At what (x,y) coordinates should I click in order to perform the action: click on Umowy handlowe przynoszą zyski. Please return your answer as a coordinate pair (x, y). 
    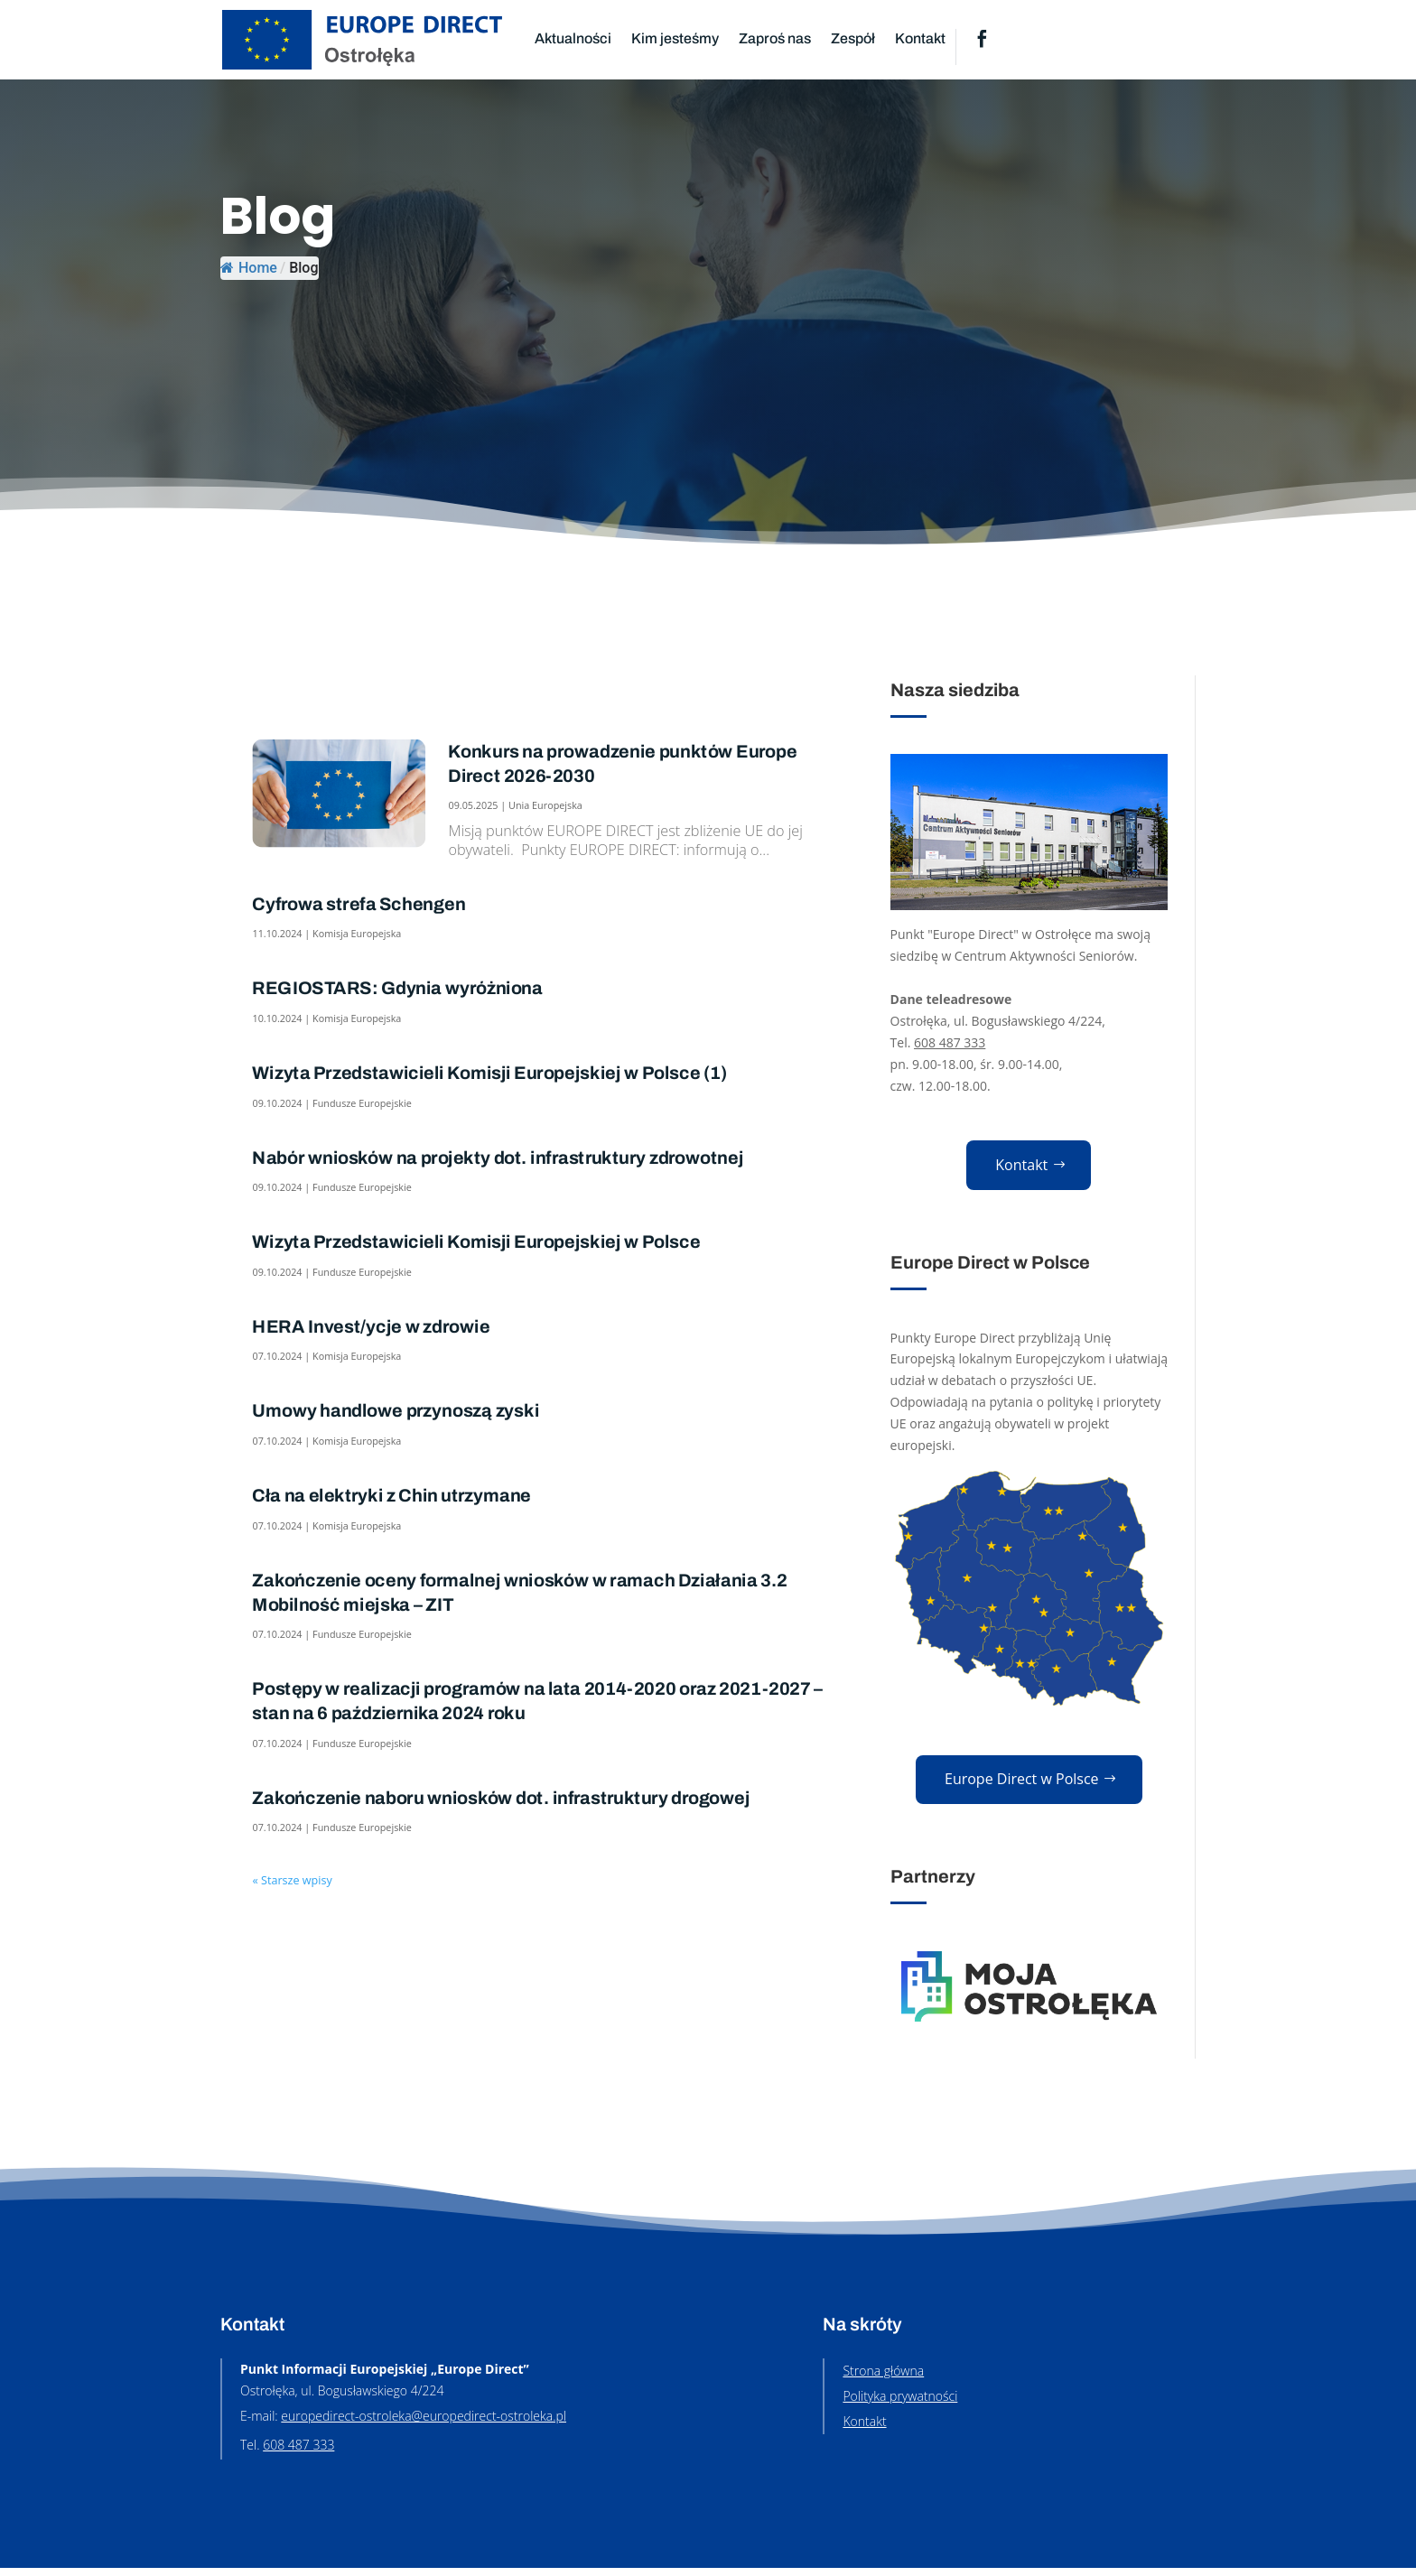
    Looking at the image, I should click on (395, 1411).